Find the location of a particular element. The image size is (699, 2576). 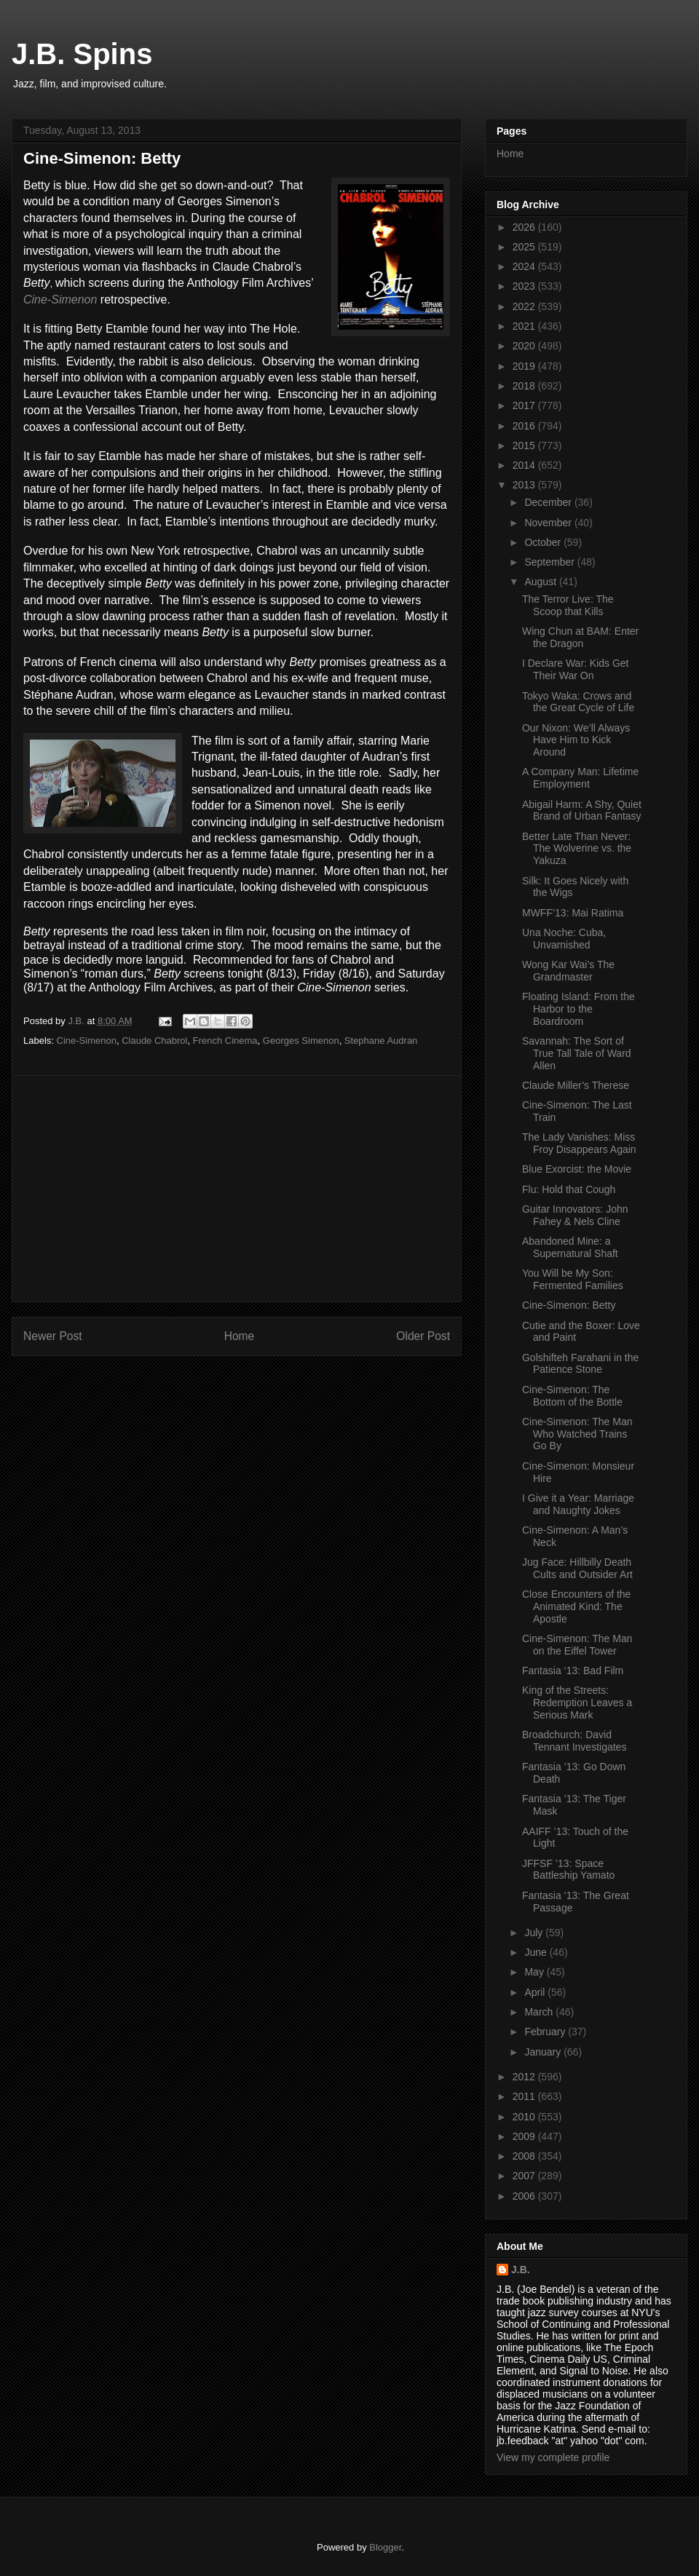

2021 is located at coordinates (525, 326).